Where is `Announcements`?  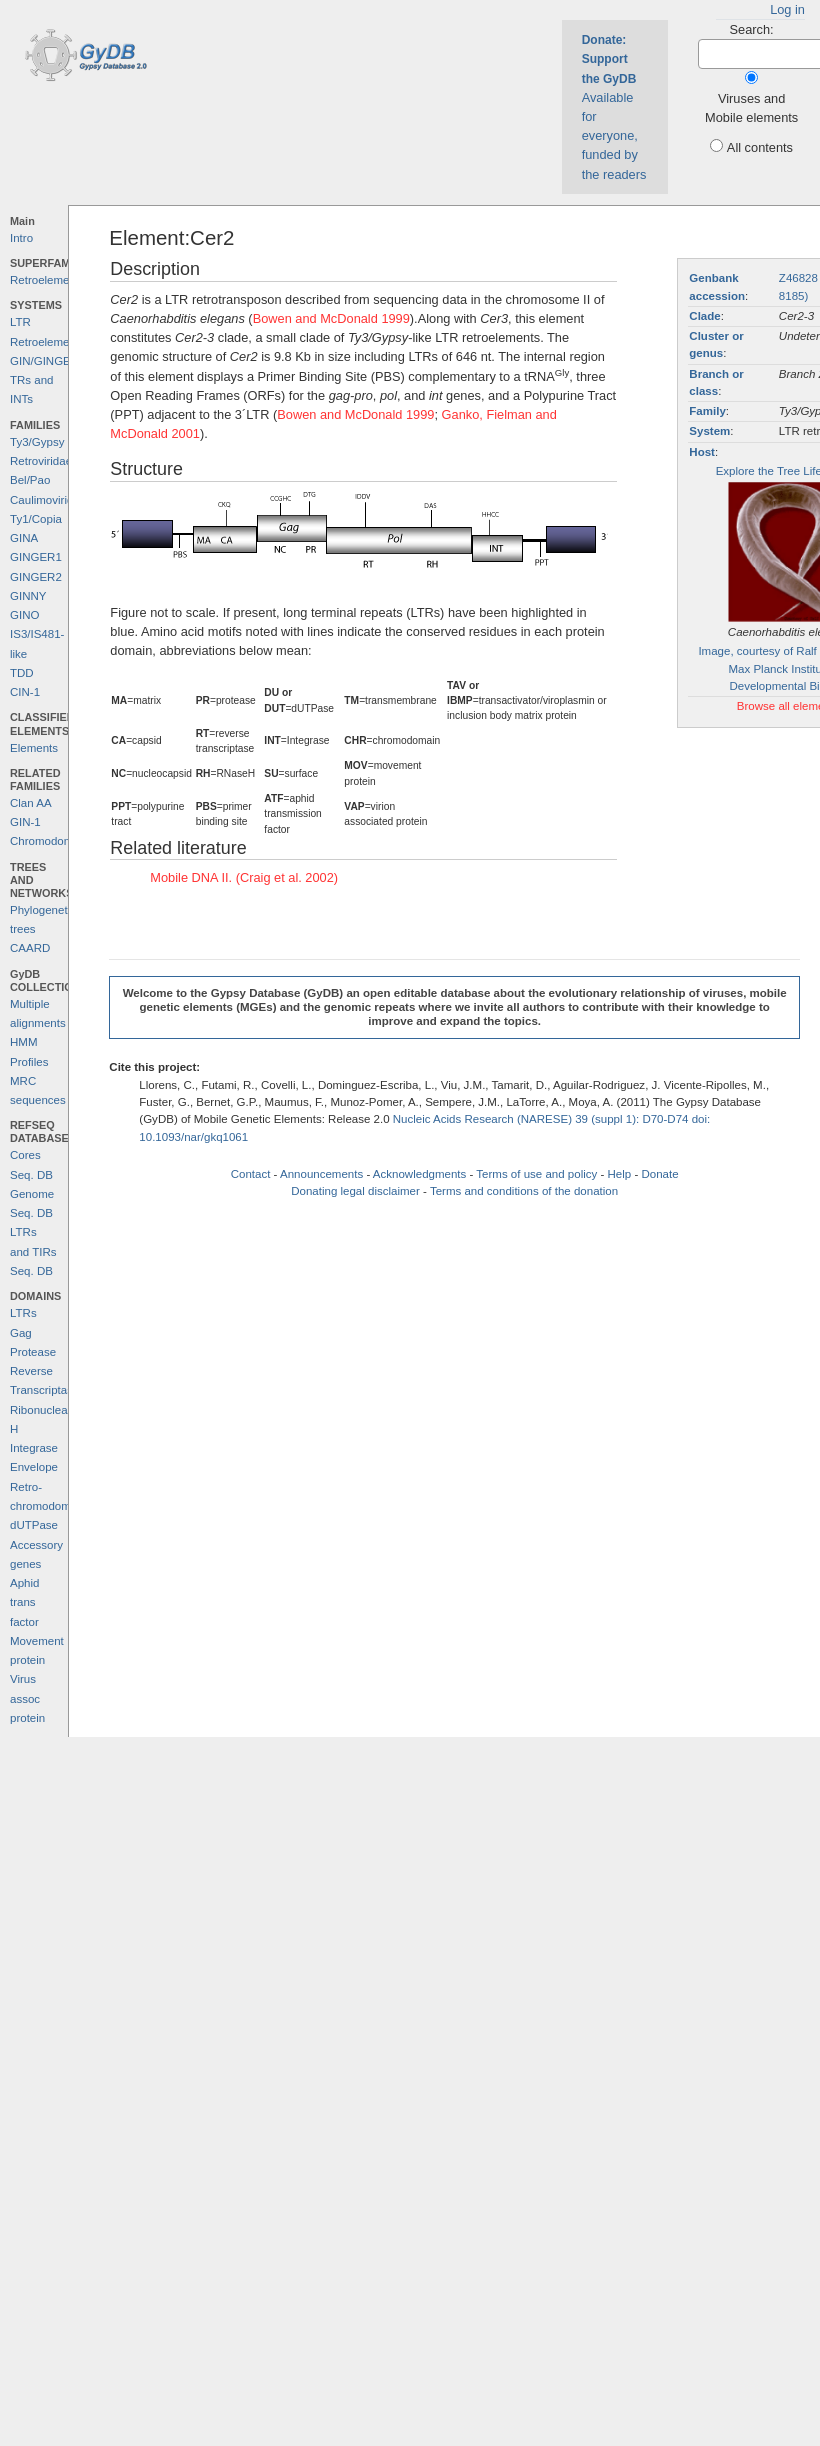 Announcements is located at coordinates (321, 1174).